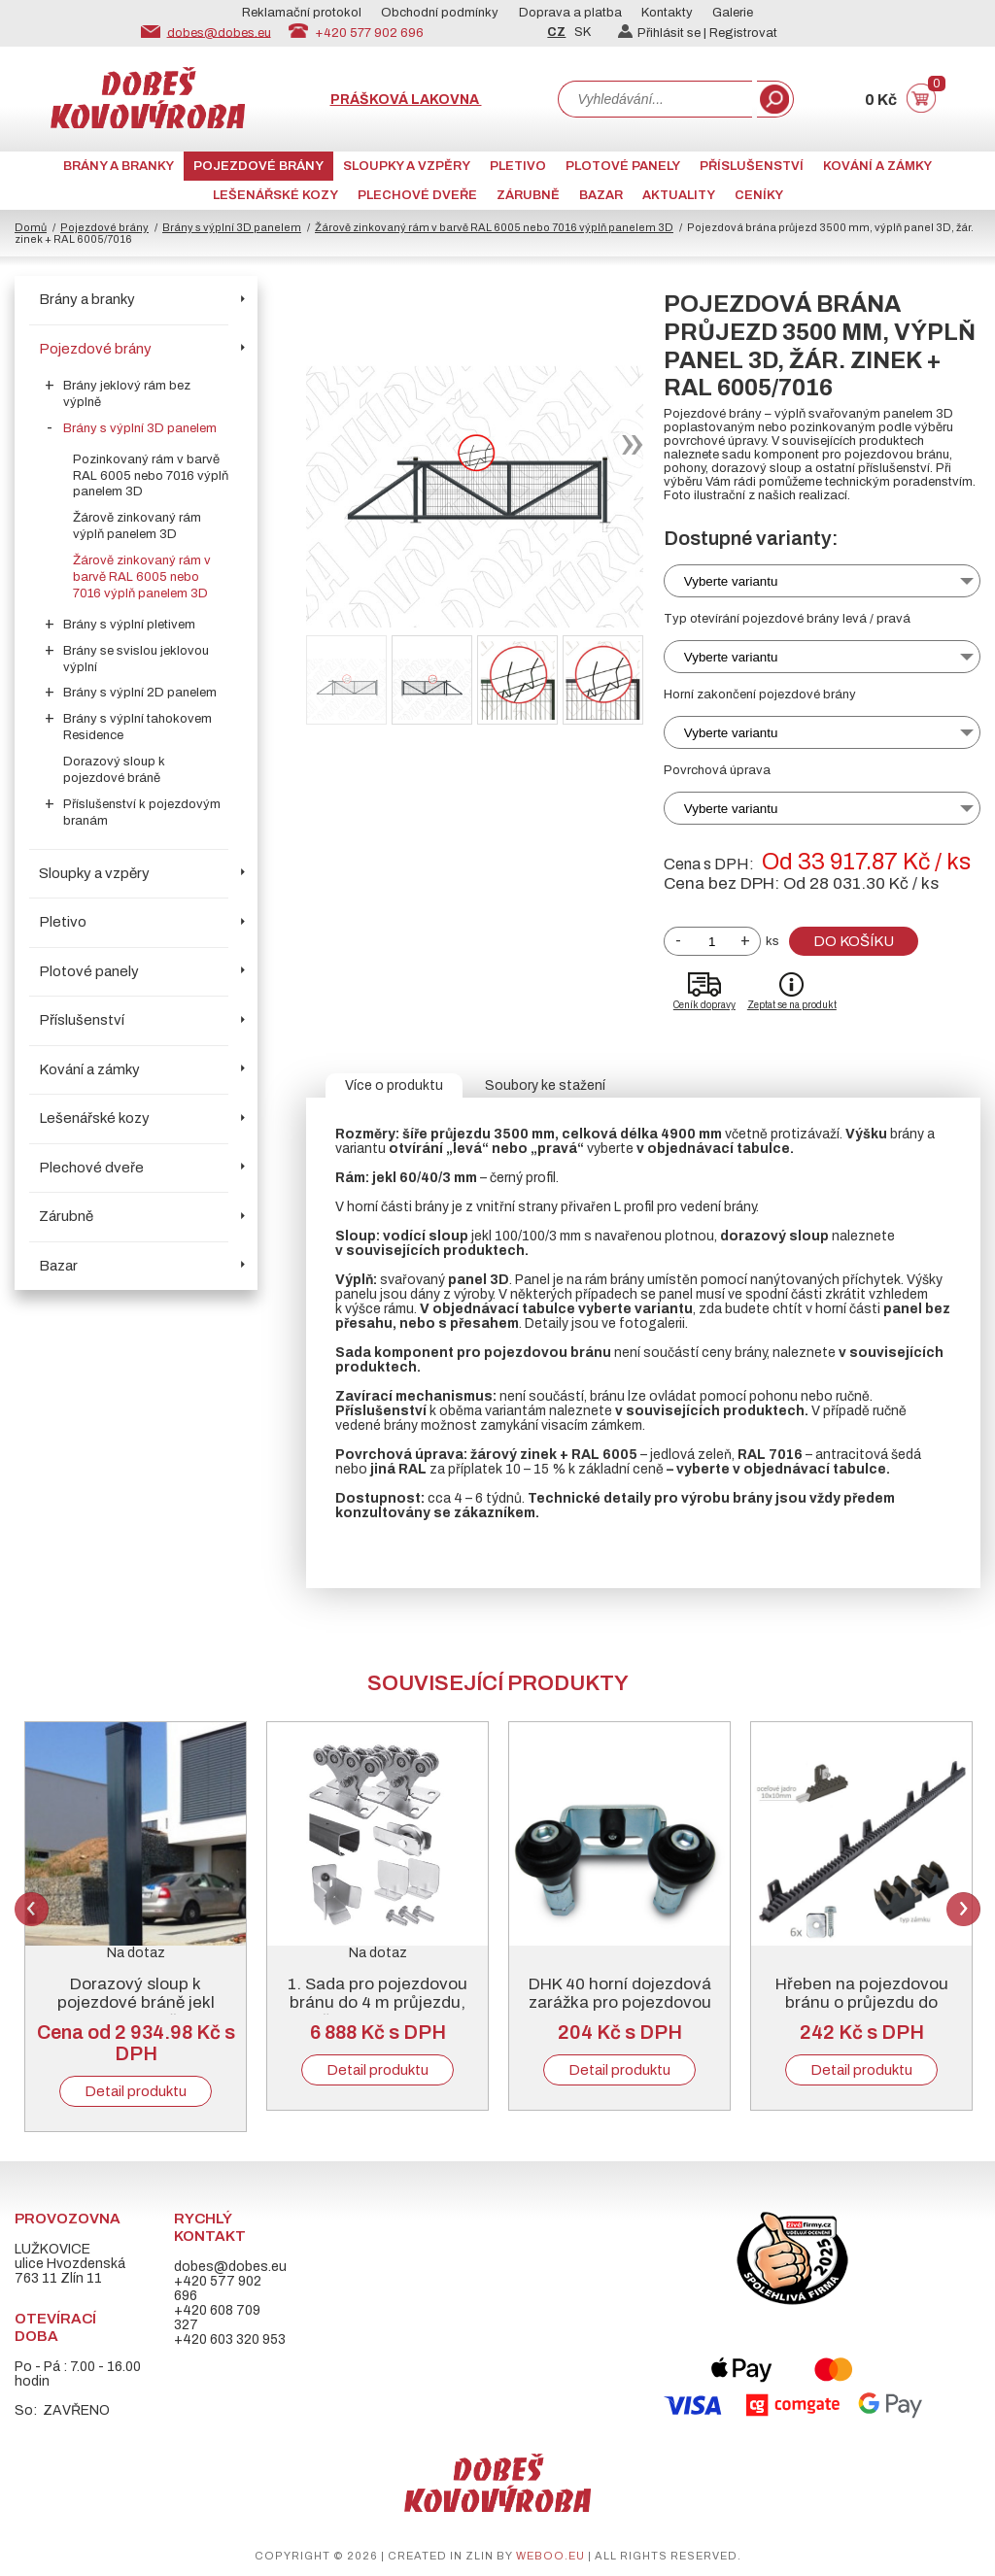 The image size is (995, 2576). I want to click on Příslušenství, so click(752, 166).